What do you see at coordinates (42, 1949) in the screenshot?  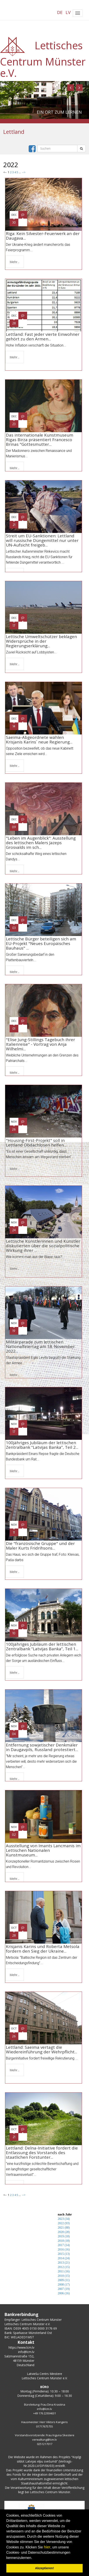 I see `Krisjanis Karins und Roberta Metsola fordern den Sieg der Ukraine...` at bounding box center [42, 1949].